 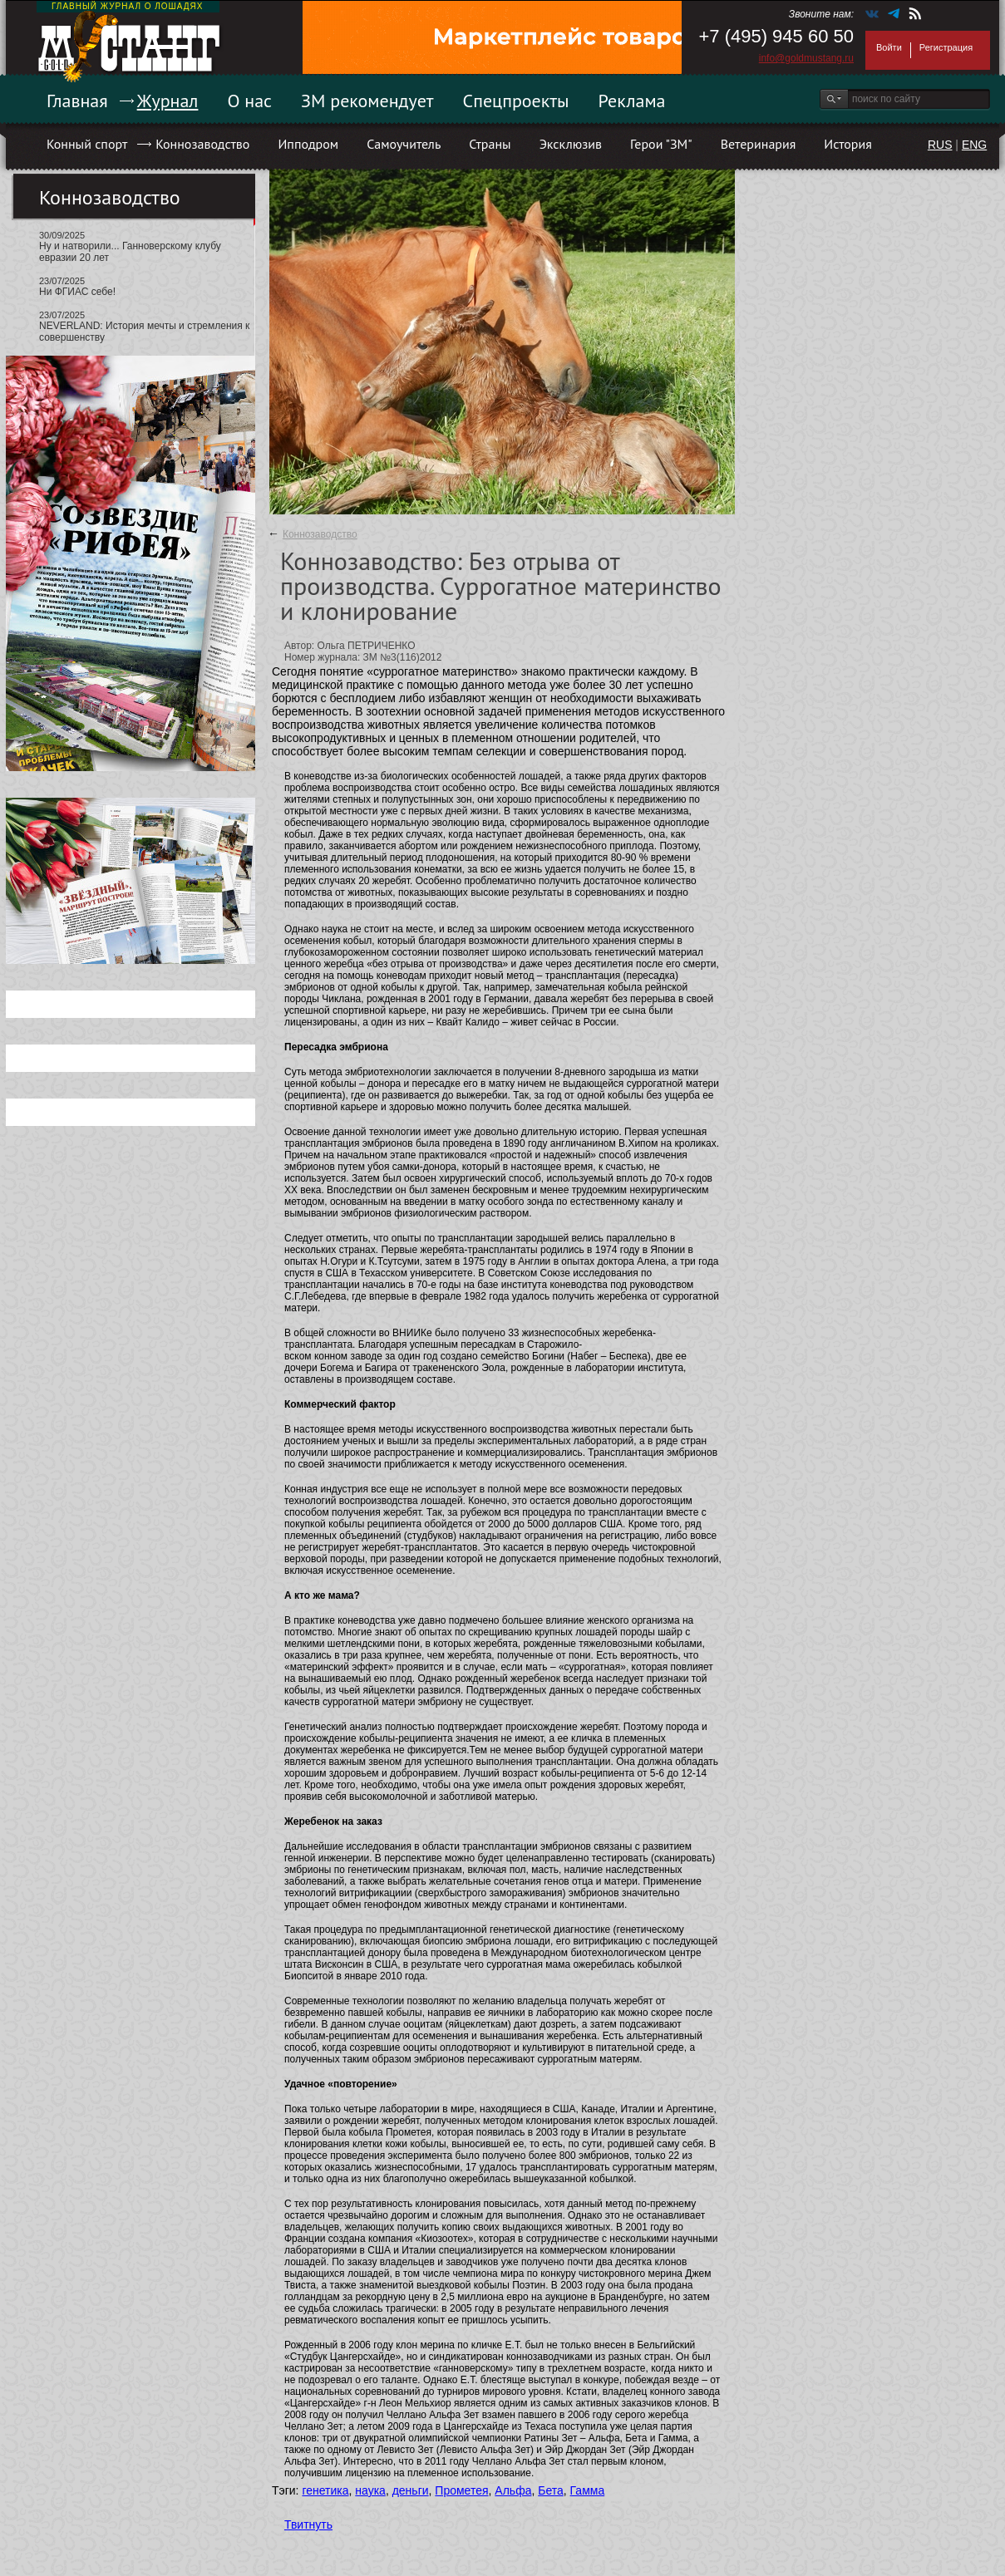 What do you see at coordinates (461, 2490) in the screenshot?
I see `Прометея` at bounding box center [461, 2490].